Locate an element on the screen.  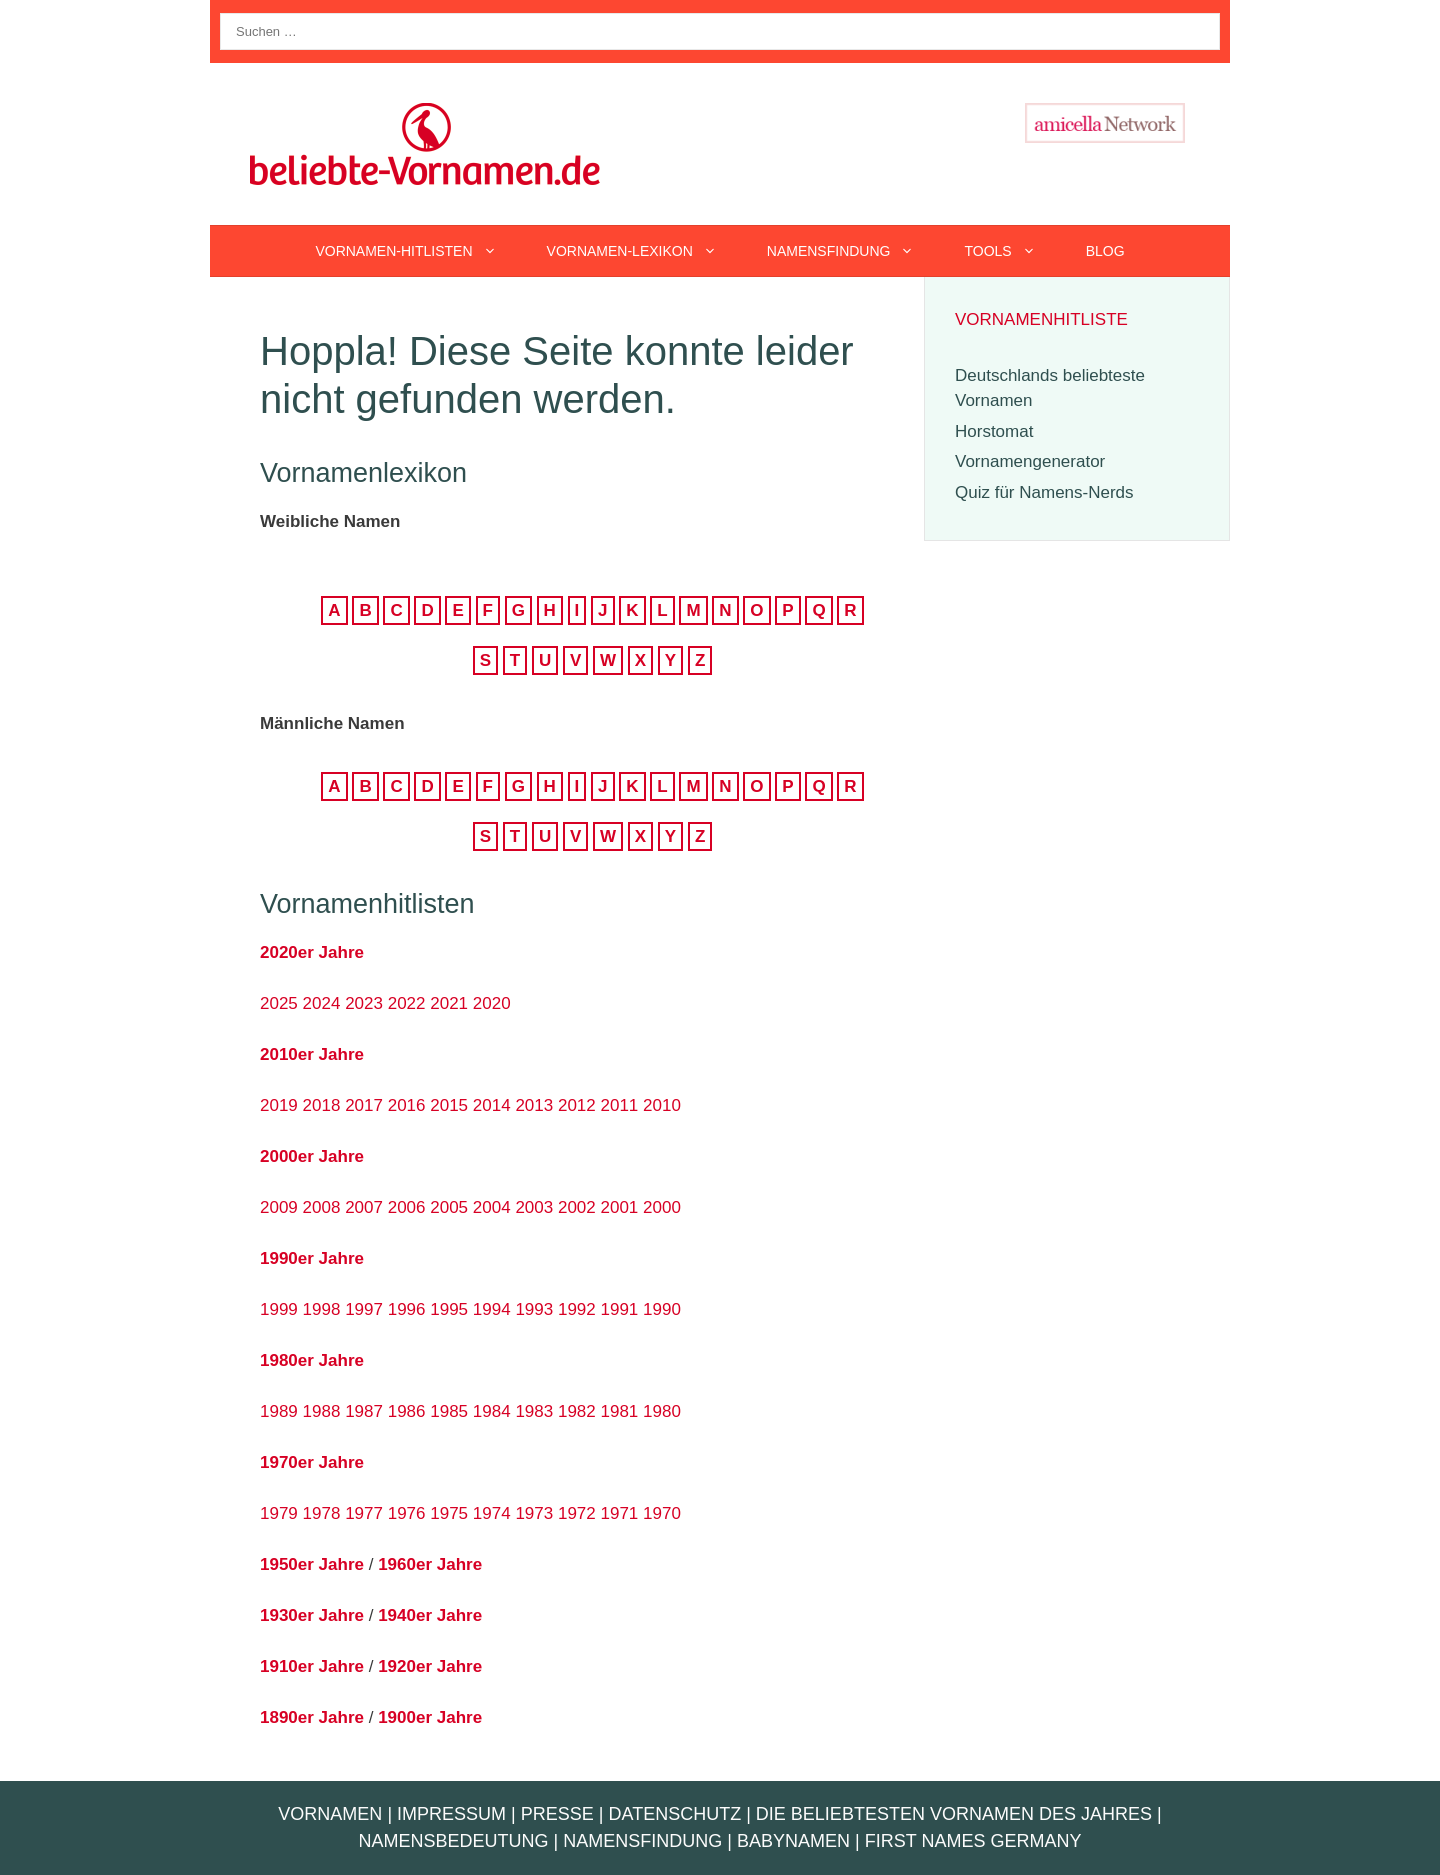
1998 is located at coordinates (322, 1309).